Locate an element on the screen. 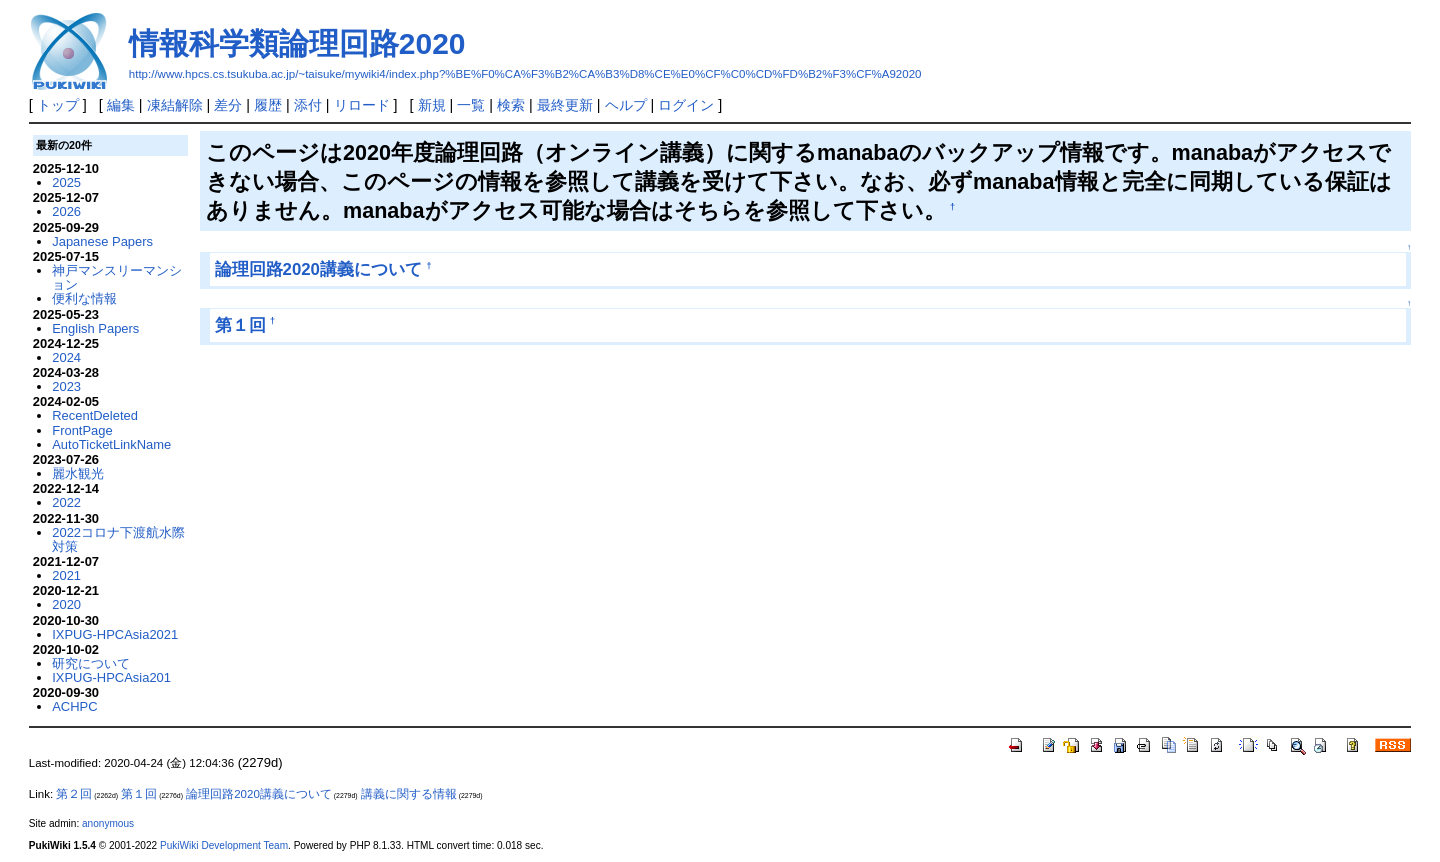 The image size is (1440, 862). PukiWiki Development Team is located at coordinates (224, 845).